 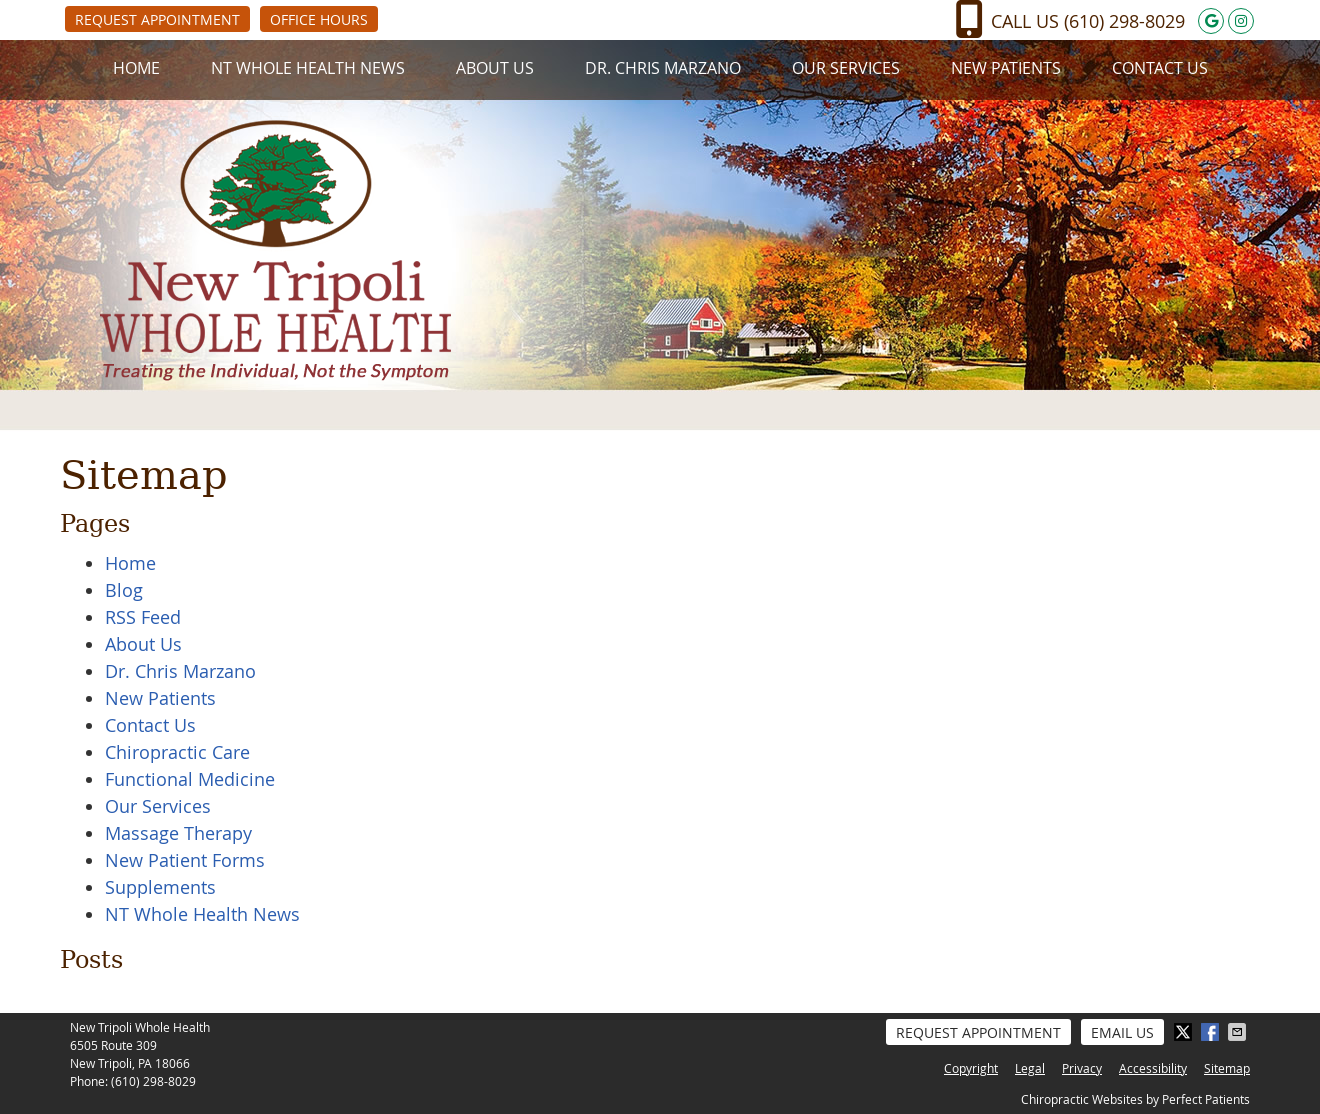 I want to click on About Us, so click(x=495, y=68).